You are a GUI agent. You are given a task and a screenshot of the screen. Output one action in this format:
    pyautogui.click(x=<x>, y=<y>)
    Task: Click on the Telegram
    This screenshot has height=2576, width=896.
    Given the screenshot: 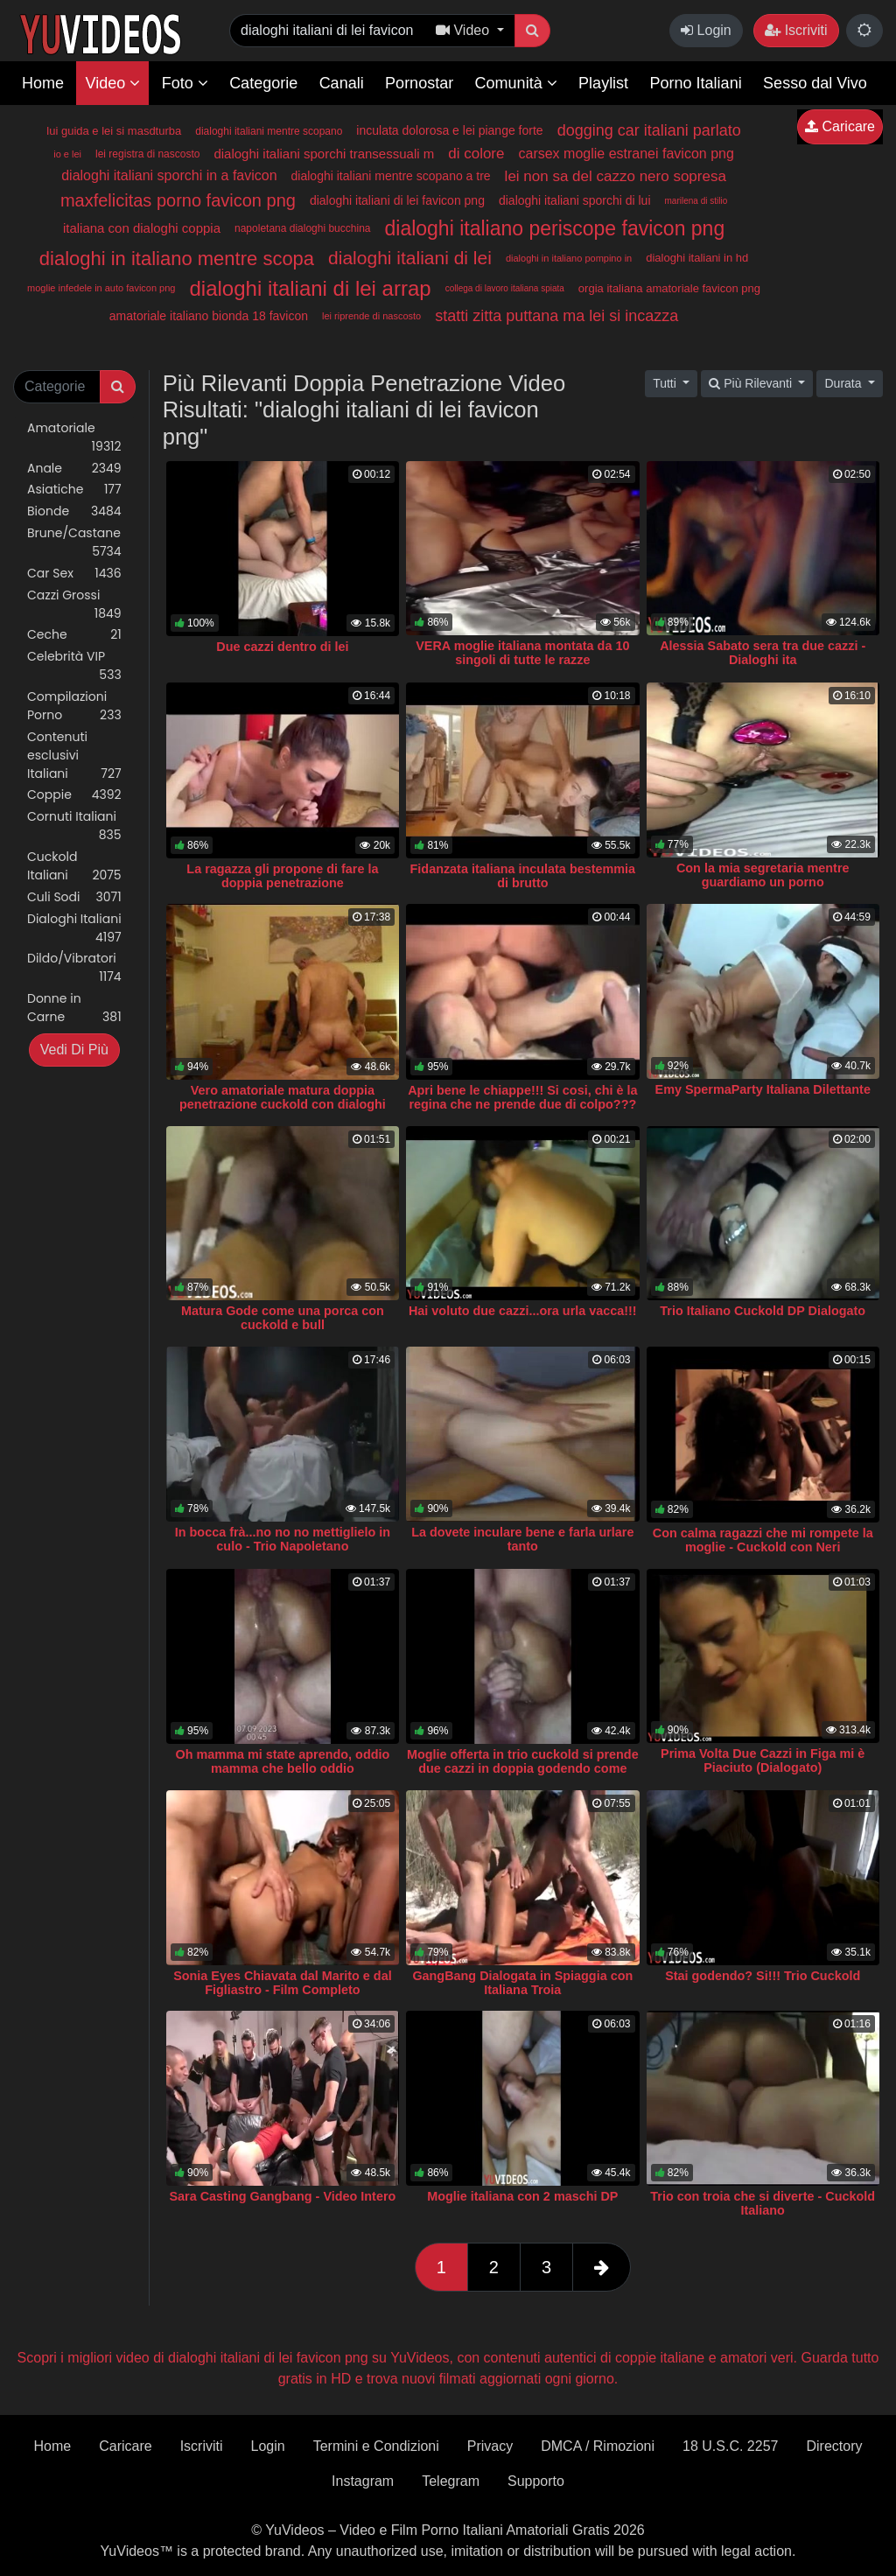 What is the action you would take?
    pyautogui.click(x=451, y=2481)
    